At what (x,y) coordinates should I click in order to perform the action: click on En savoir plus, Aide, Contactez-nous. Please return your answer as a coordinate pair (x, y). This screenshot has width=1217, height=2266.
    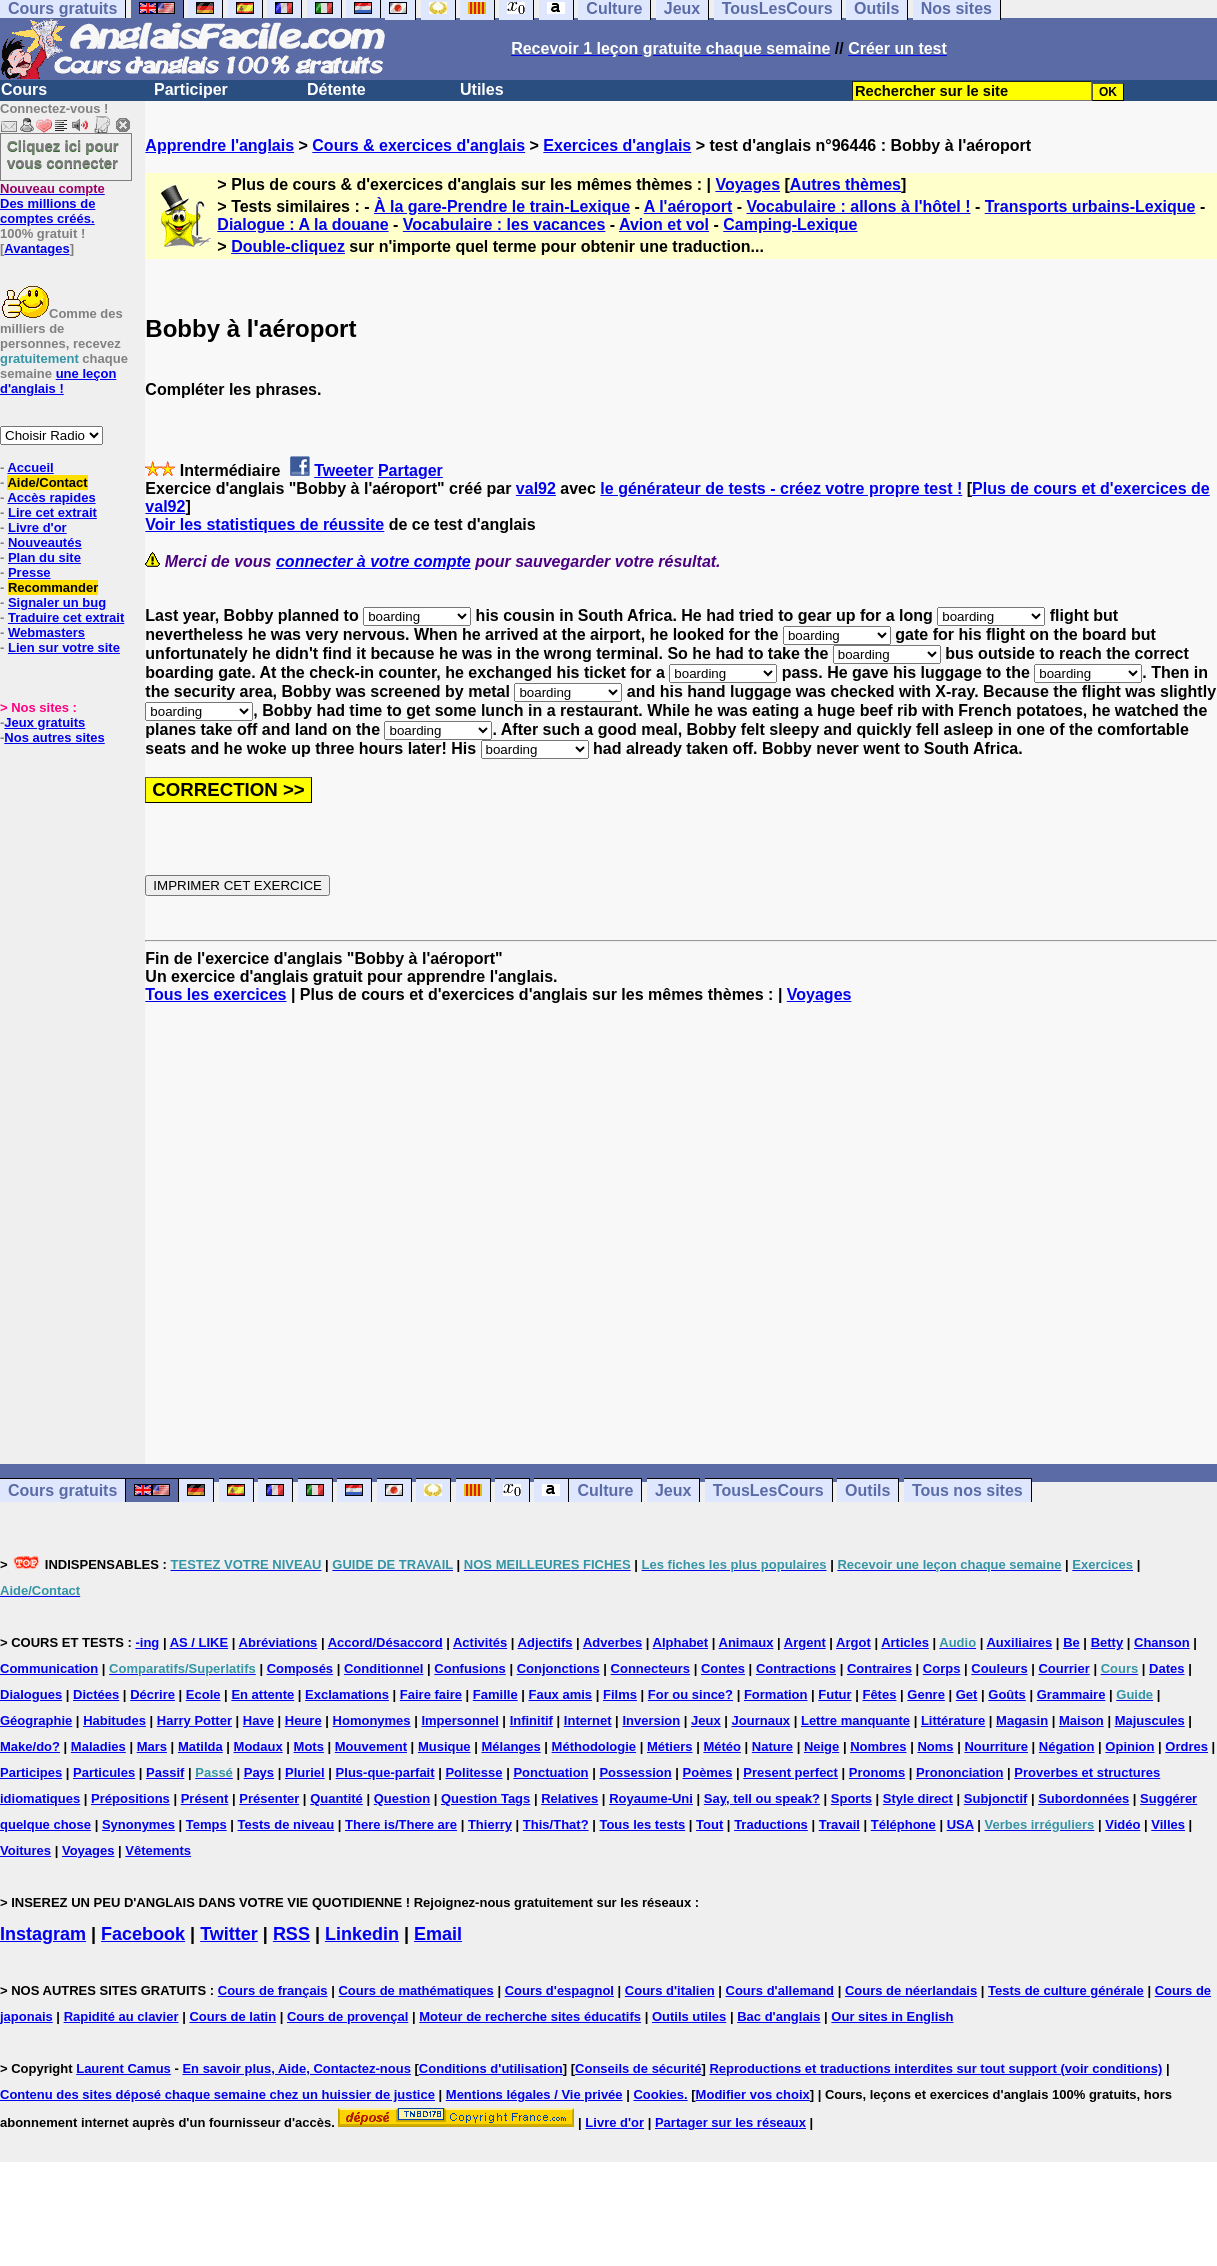
    Looking at the image, I should click on (296, 2068).